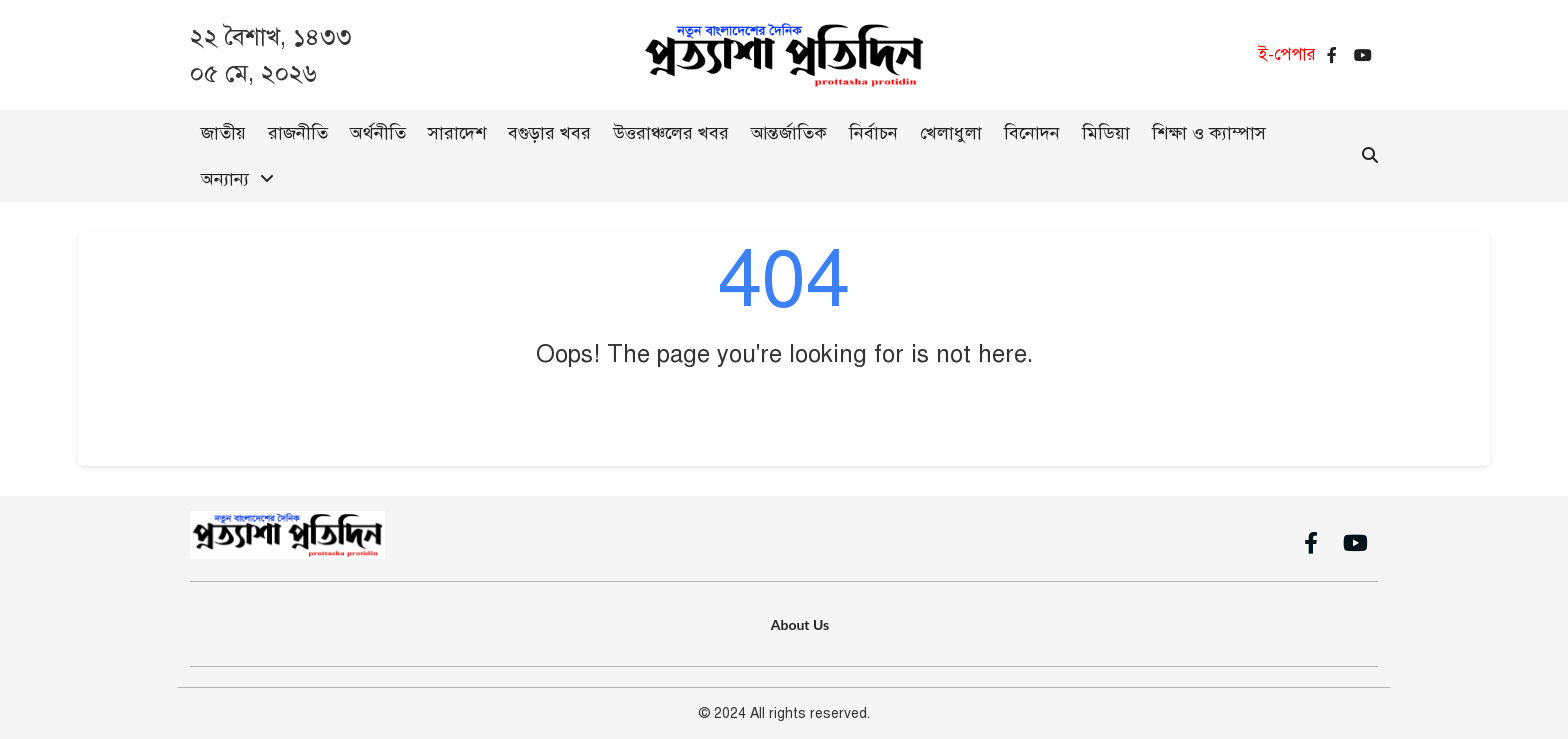  Describe the element at coordinates (225, 179) in the screenshot. I see `অন্যান্য` at that location.